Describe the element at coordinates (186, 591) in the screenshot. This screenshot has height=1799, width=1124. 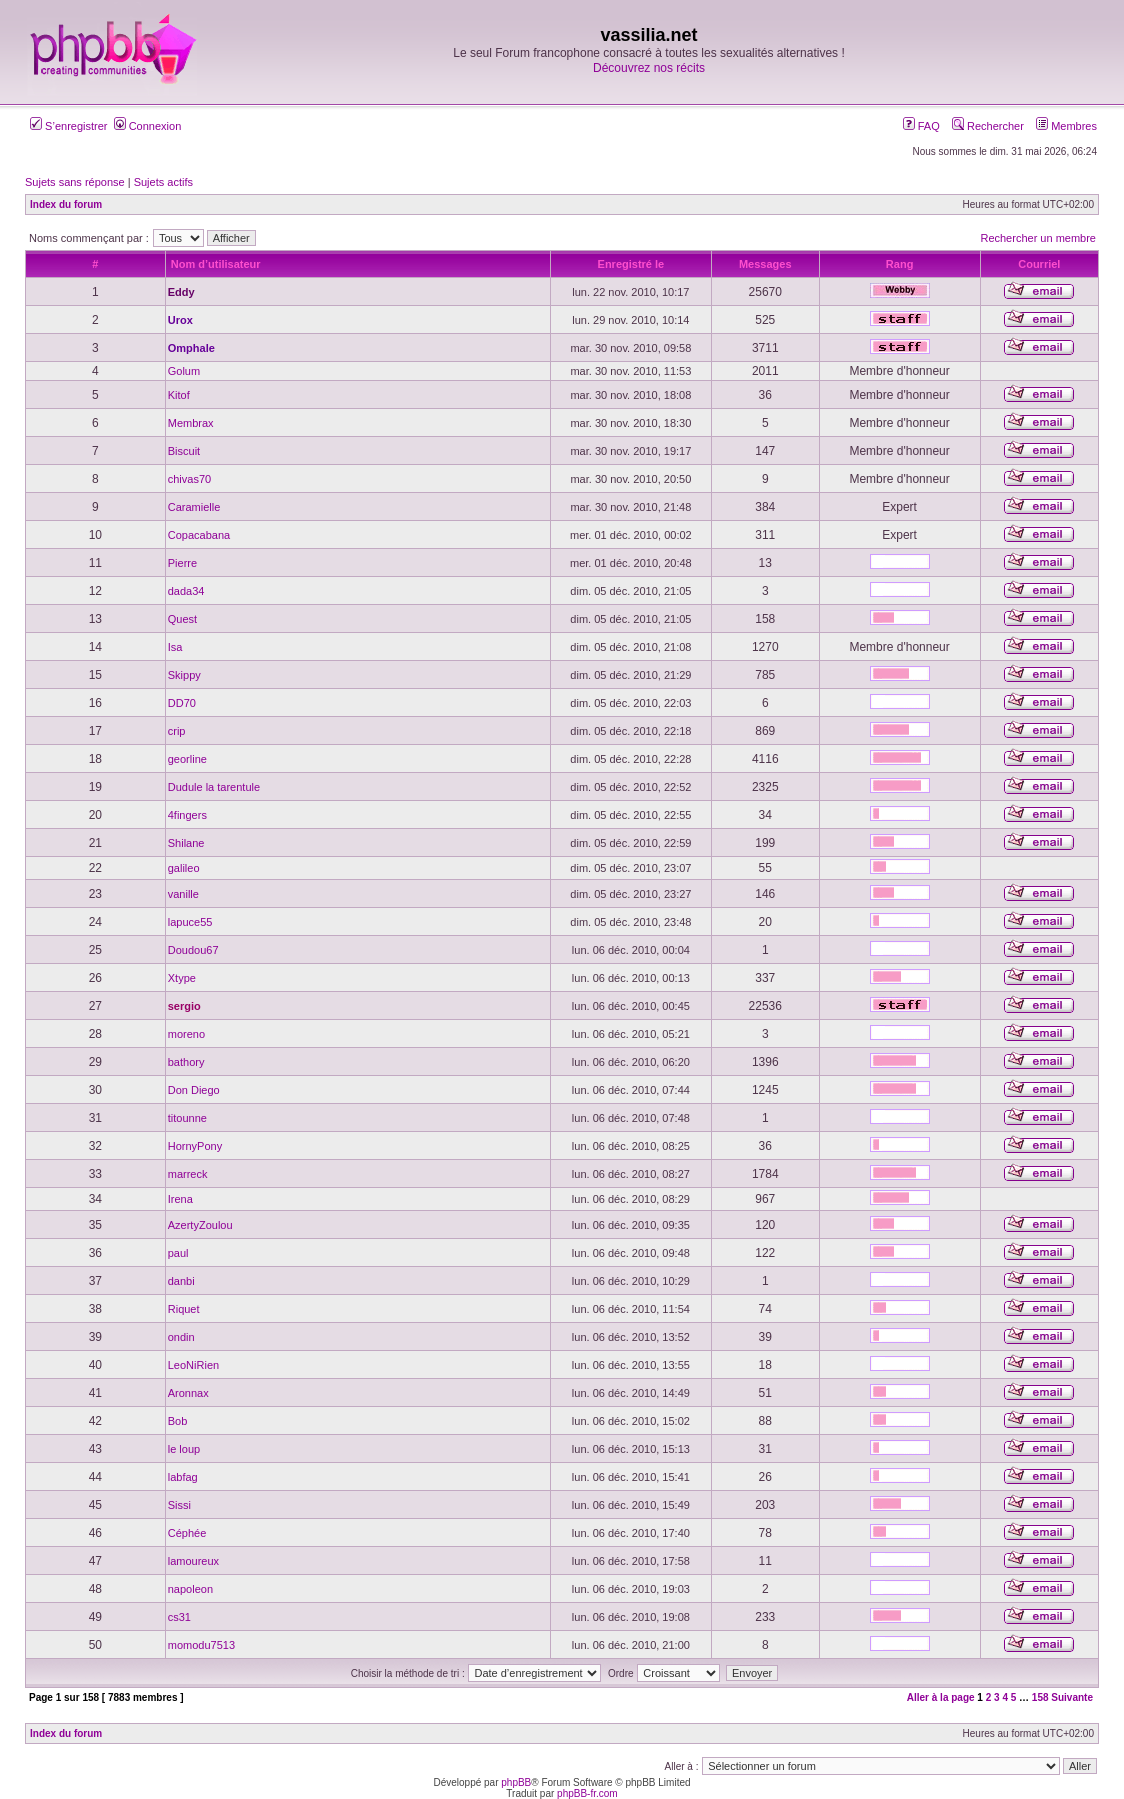
I see `dada34` at that location.